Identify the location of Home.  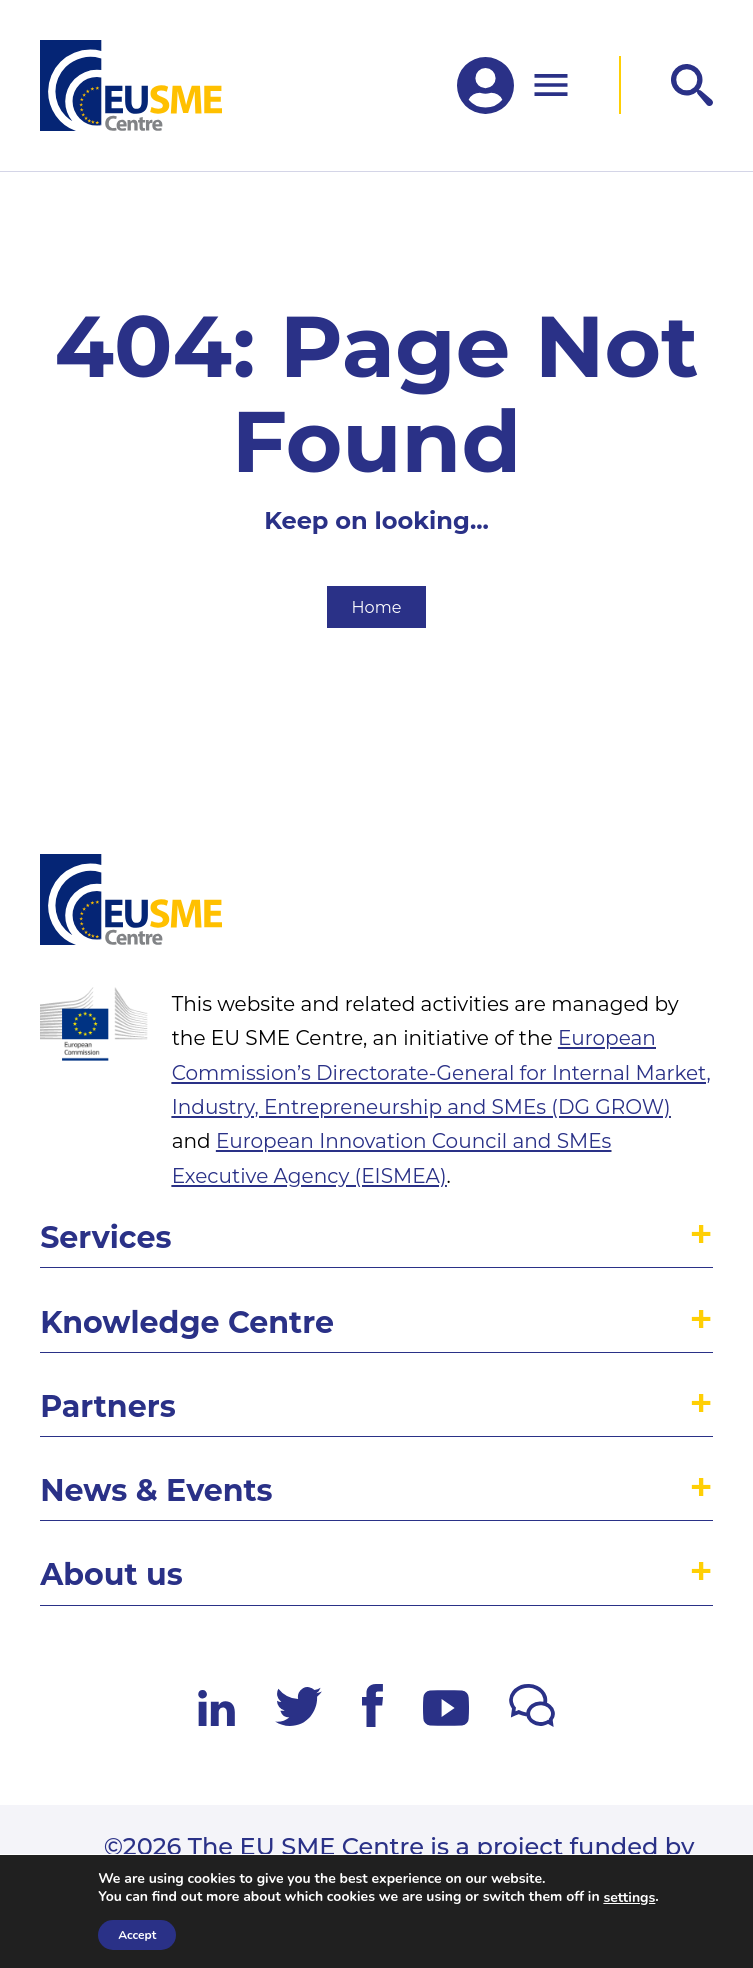
(377, 607).